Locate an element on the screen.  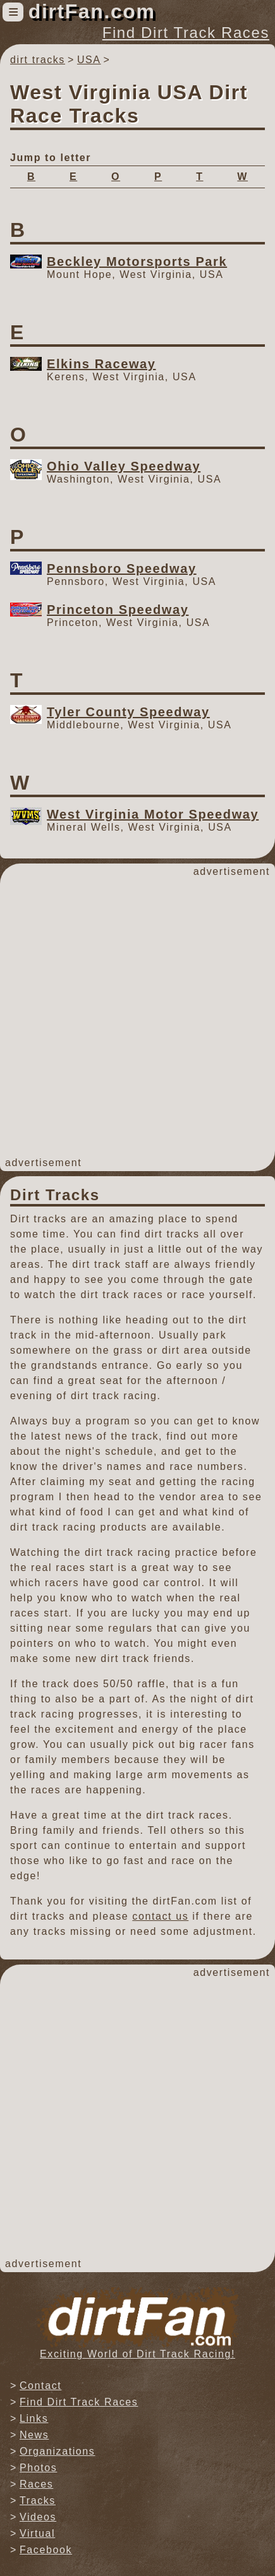
contact us is located at coordinates (160, 1916).